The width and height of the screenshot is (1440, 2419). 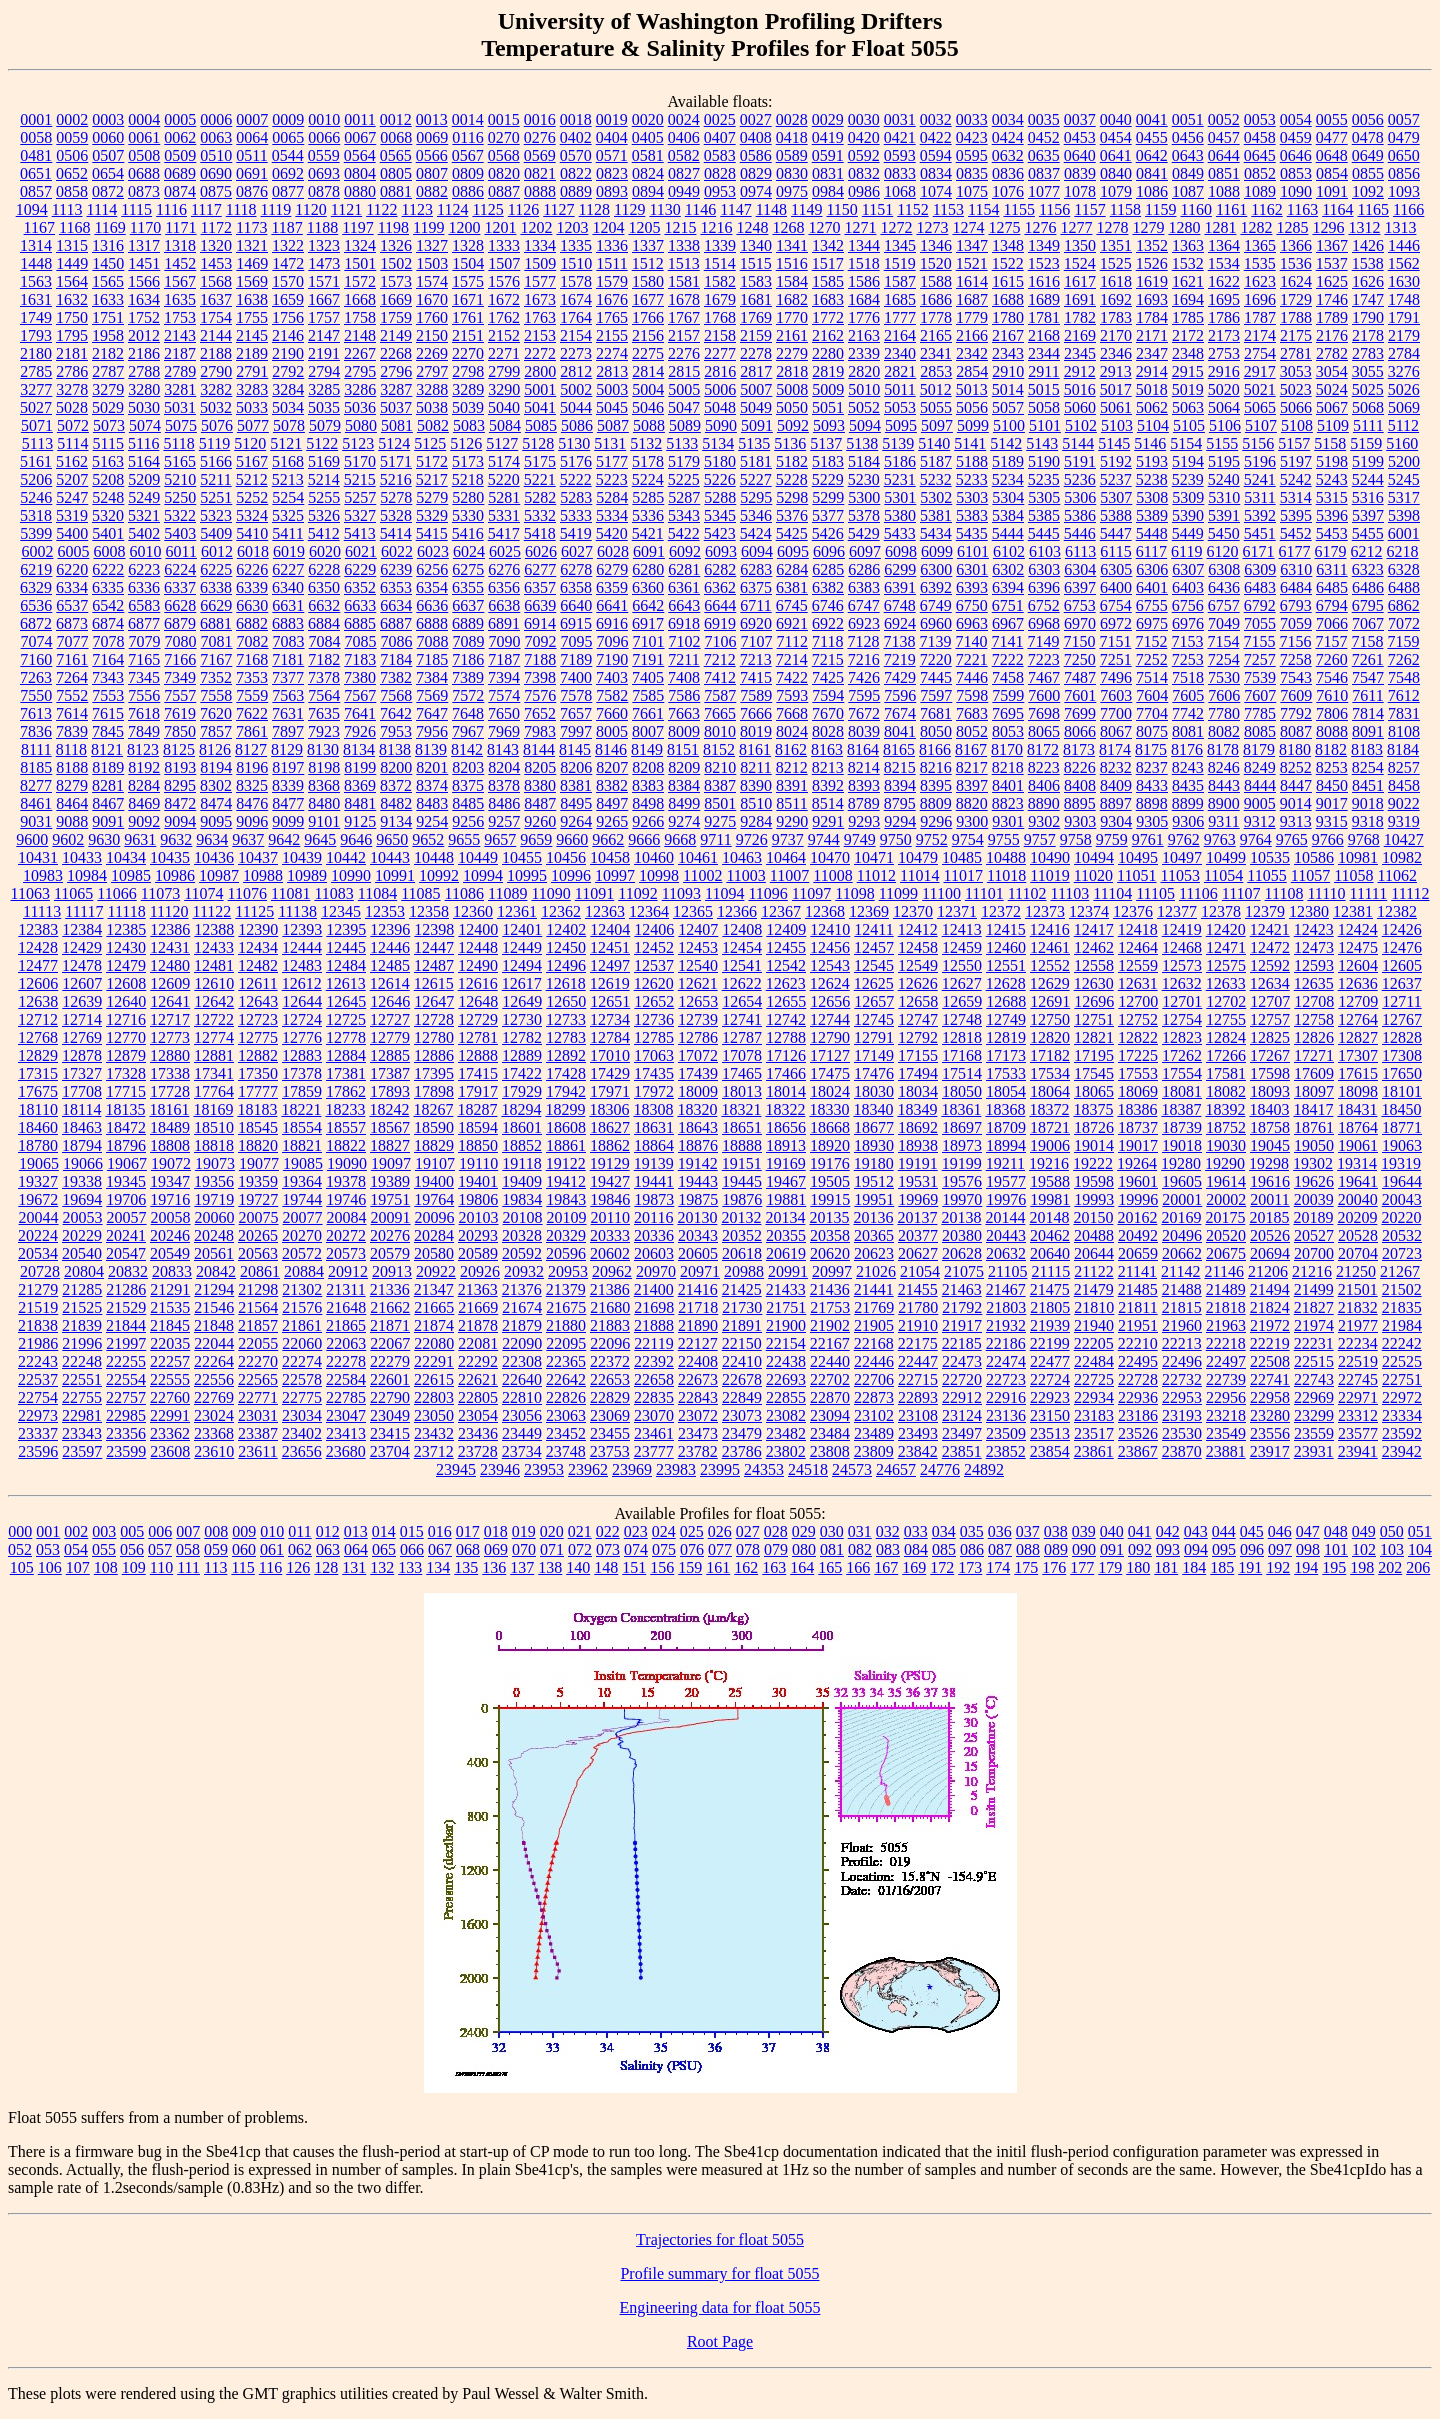 What do you see at coordinates (346, 1091) in the screenshot?
I see `17862` at bounding box center [346, 1091].